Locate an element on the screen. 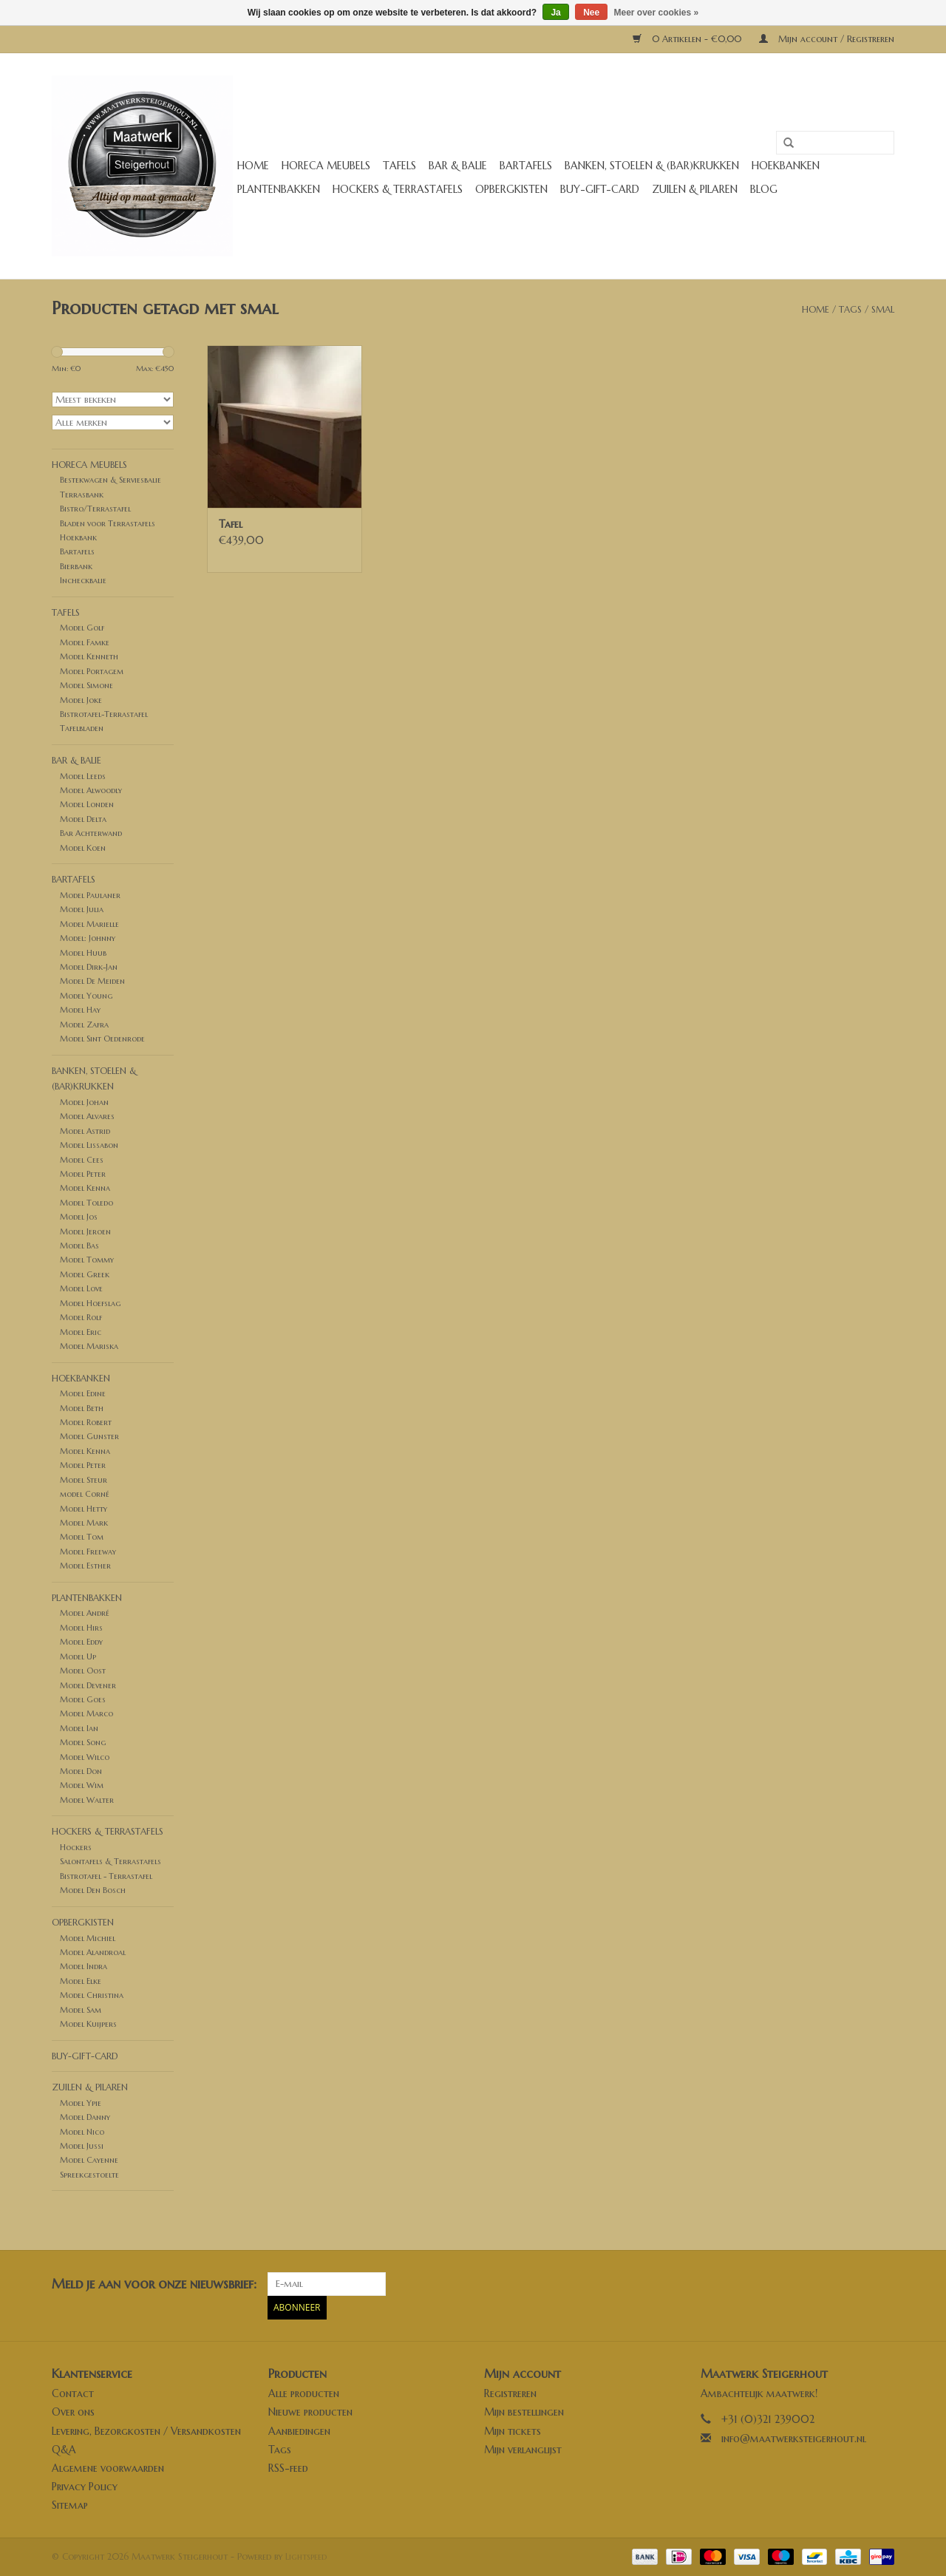 This screenshot has width=946, height=2576. Tags is located at coordinates (850, 309).